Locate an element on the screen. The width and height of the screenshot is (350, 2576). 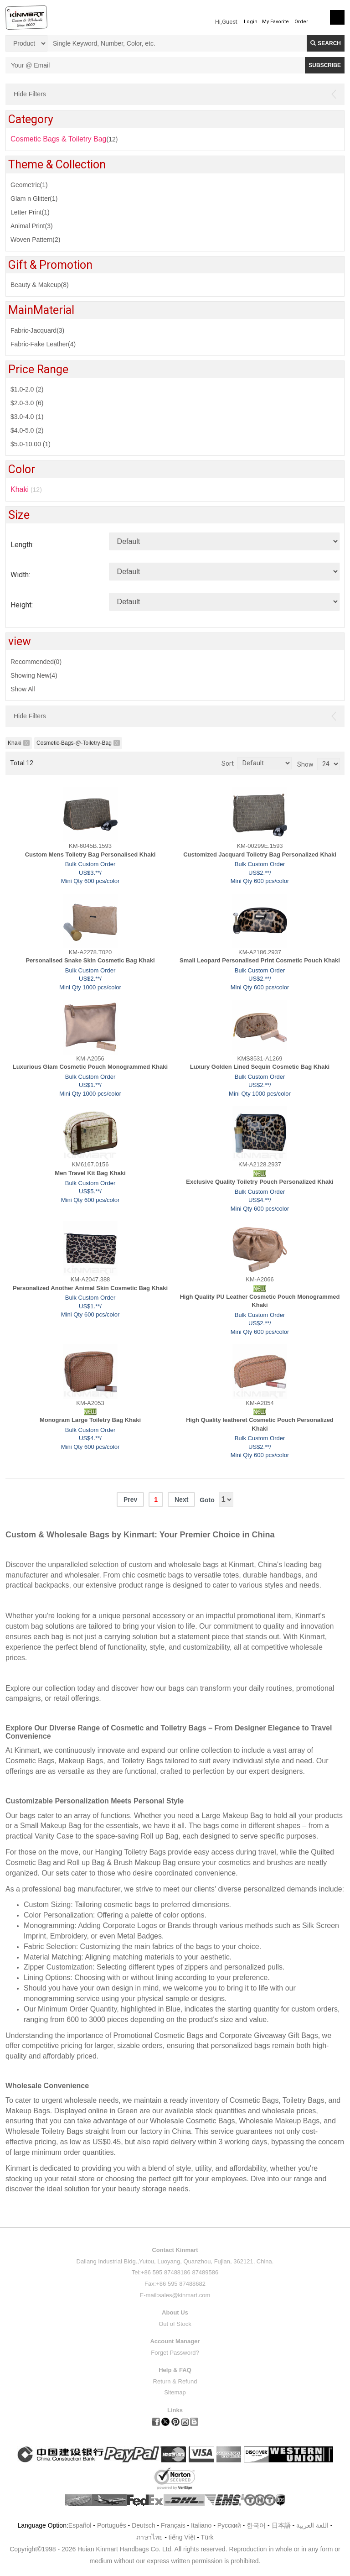
tiếng Việt is located at coordinates (182, 2537).